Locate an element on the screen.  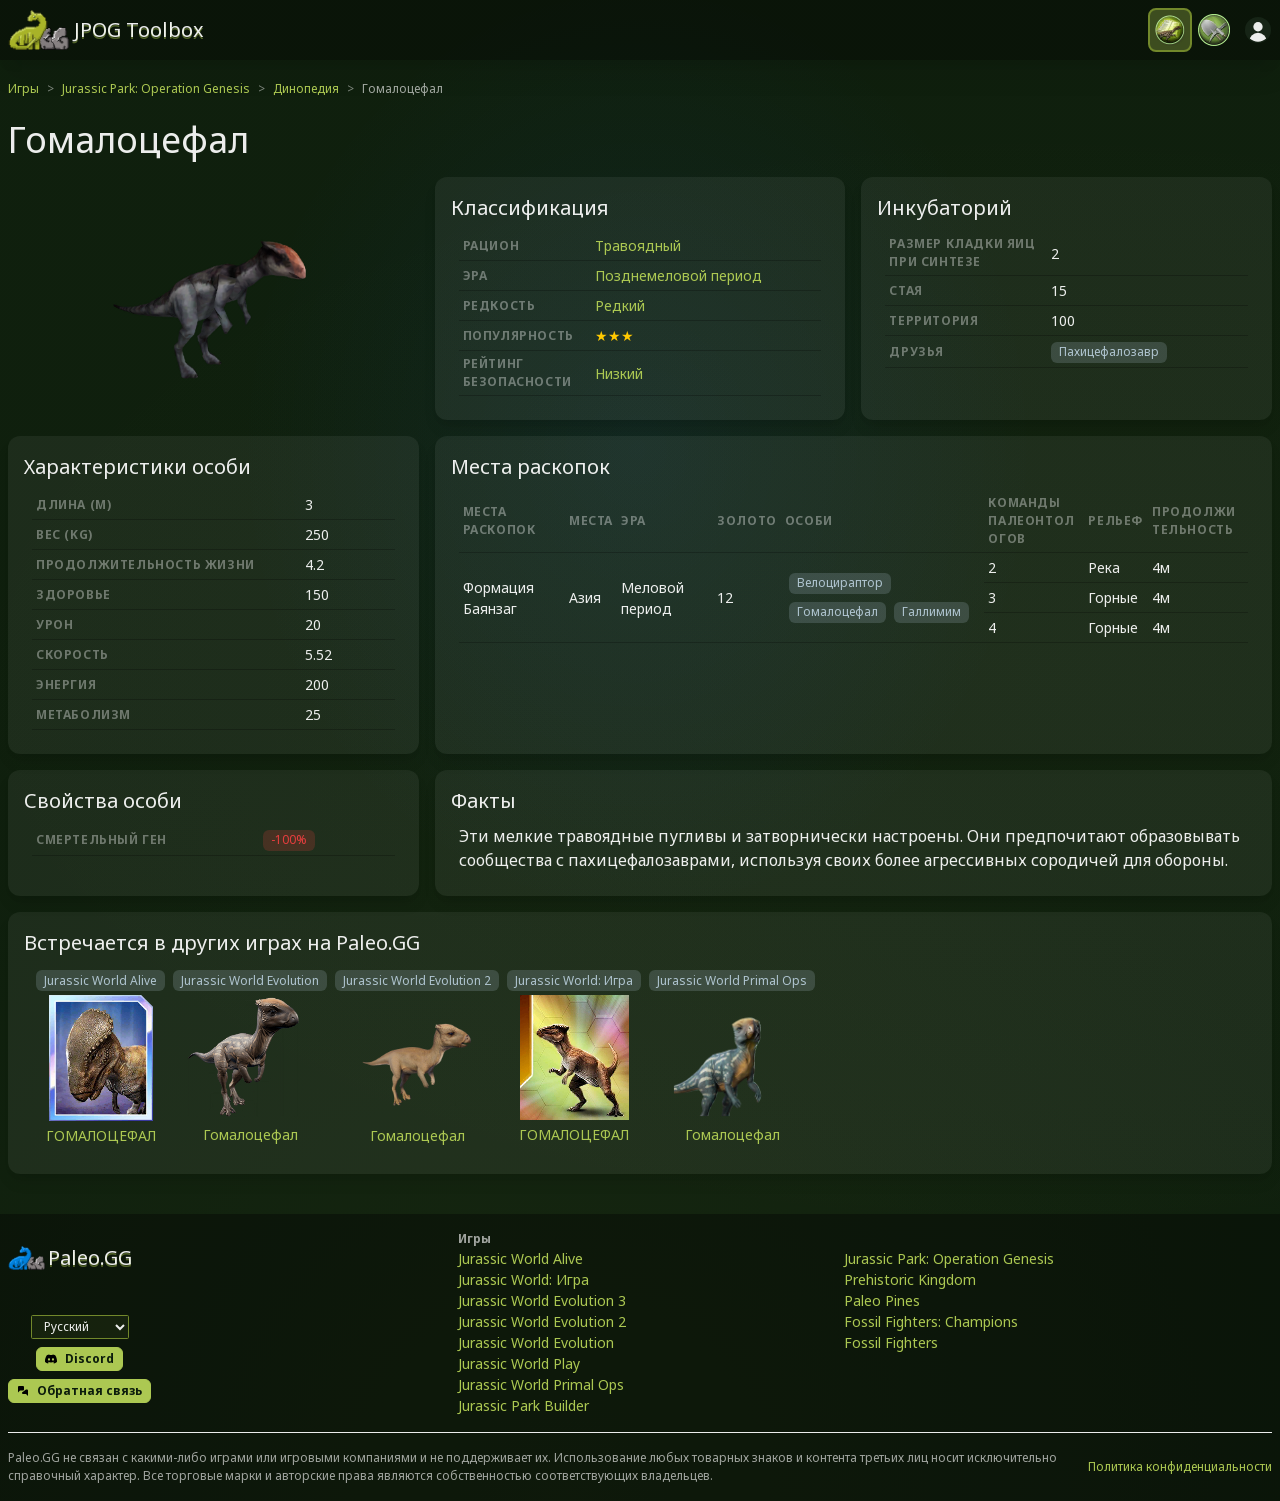
Jurassic World Primal Ops is located at coordinates (541, 1384).